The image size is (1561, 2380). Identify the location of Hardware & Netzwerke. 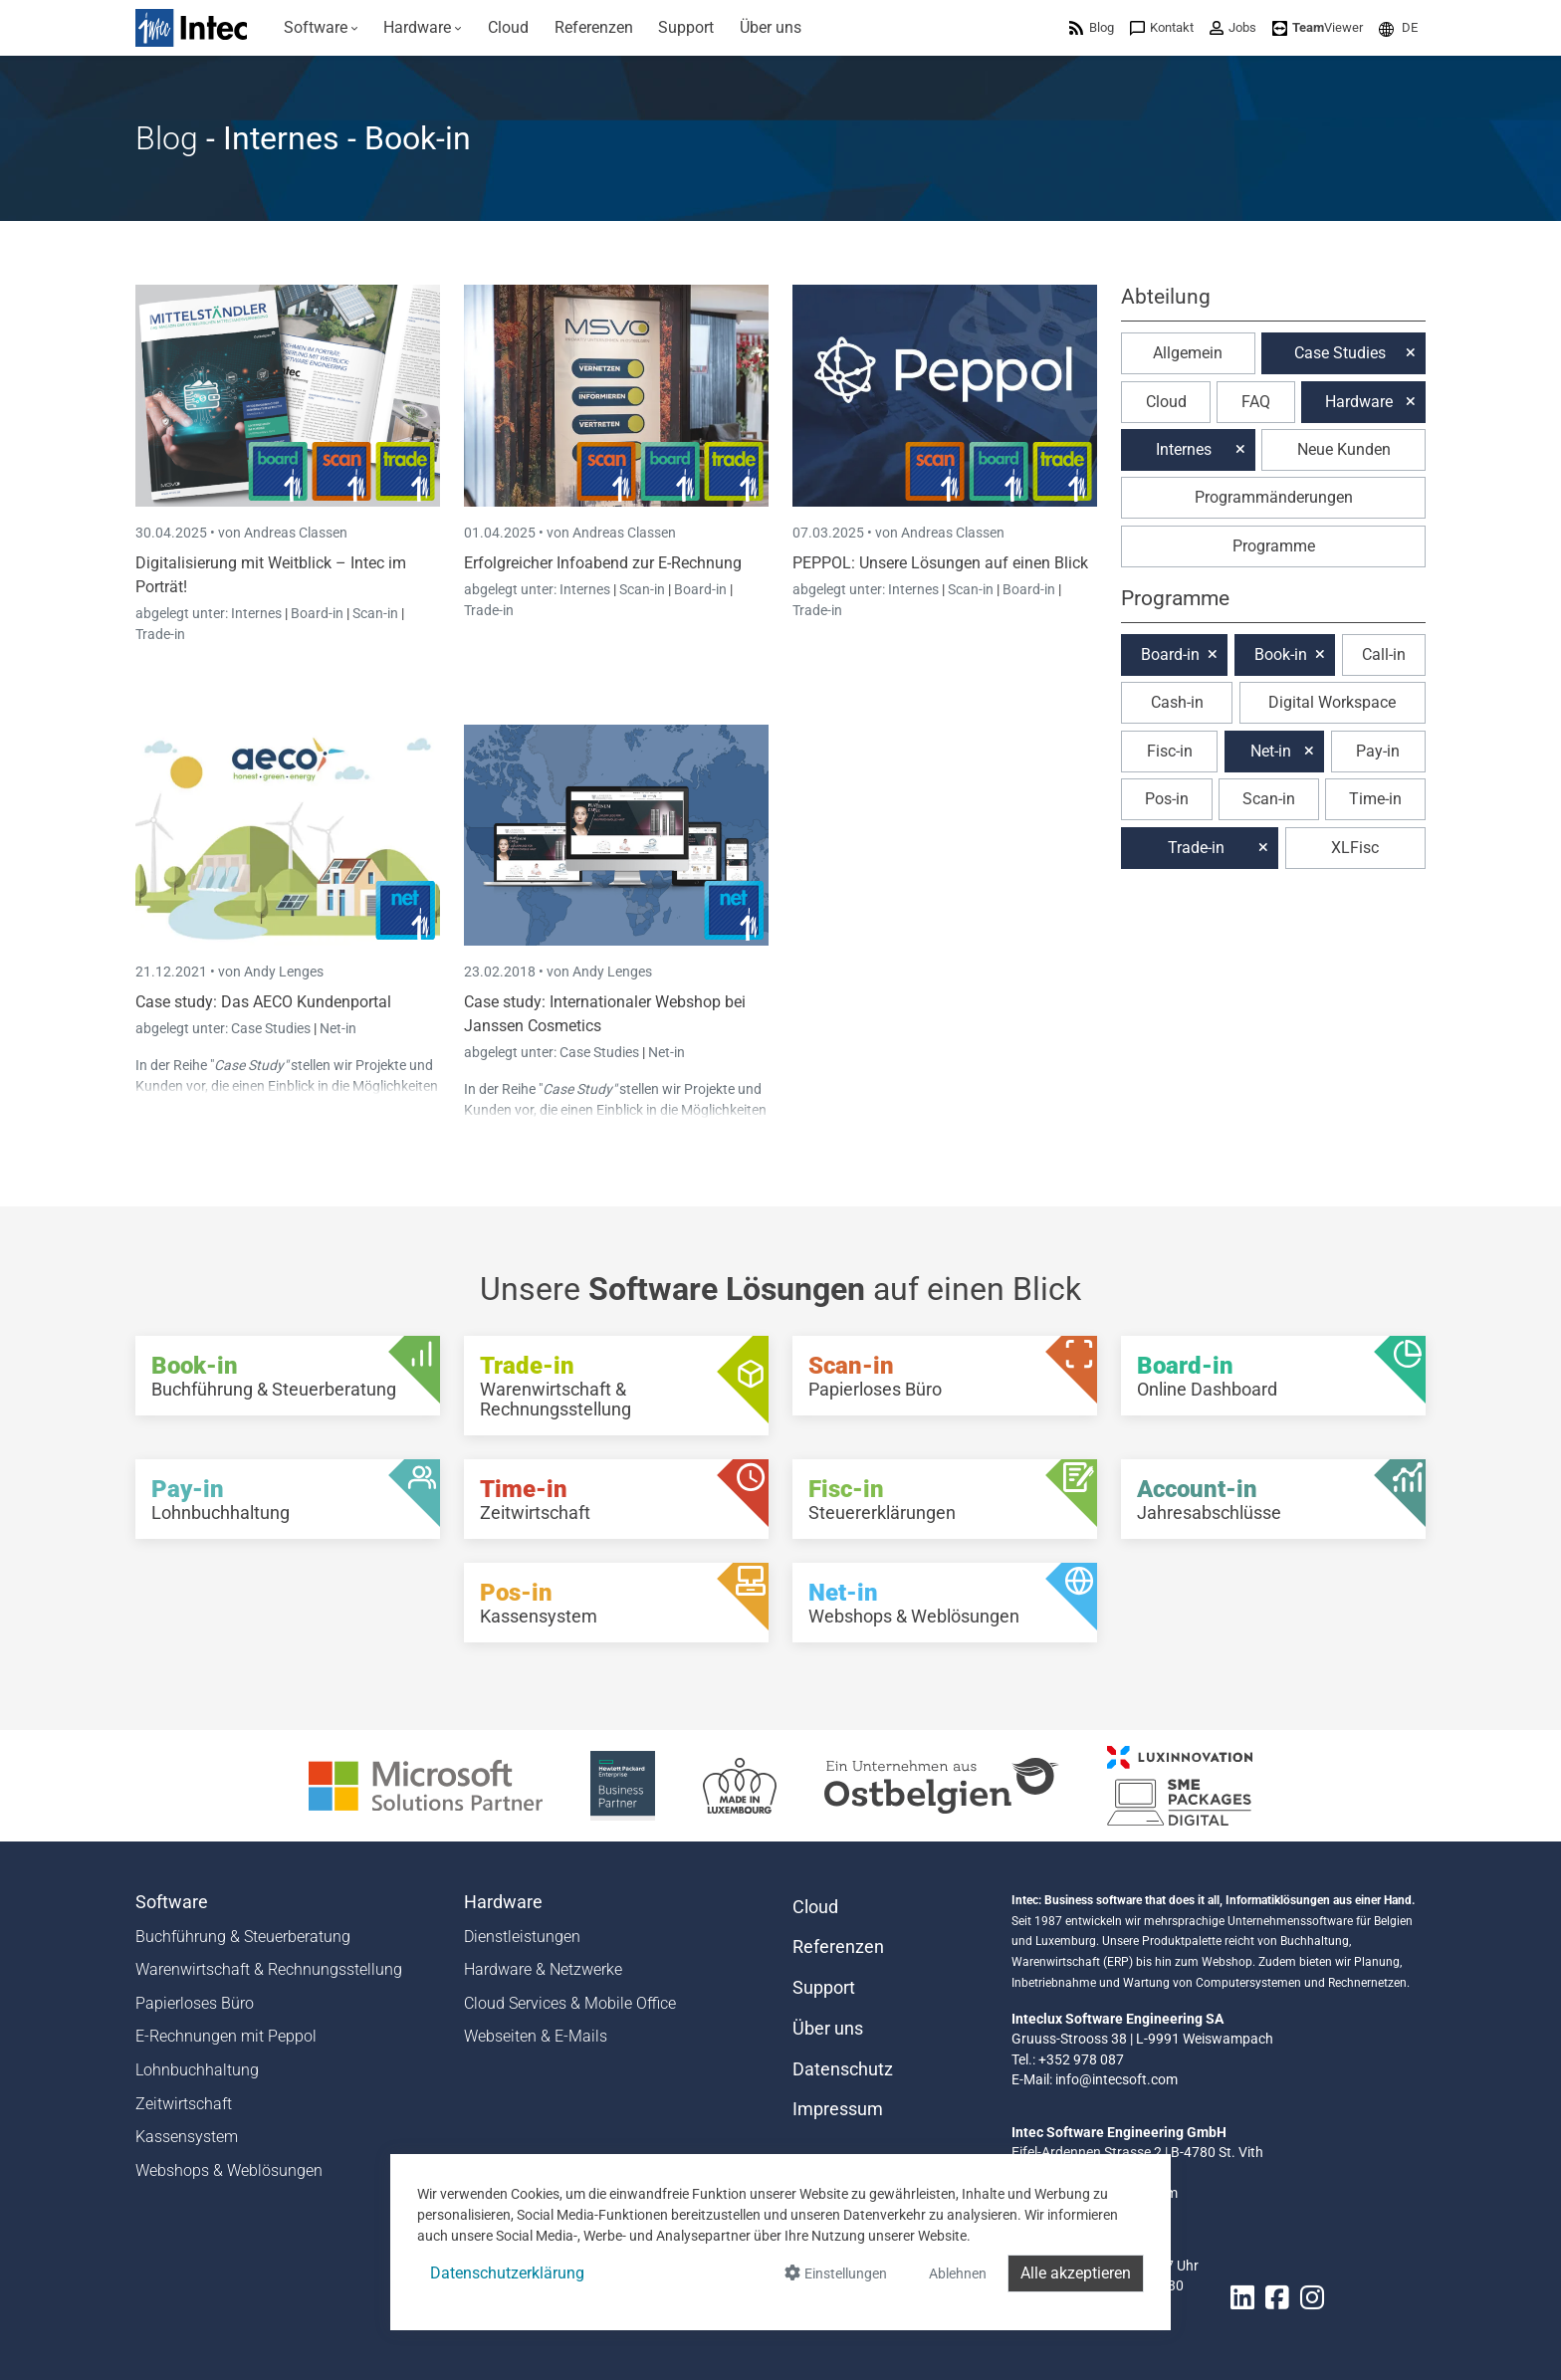
(543, 1969).